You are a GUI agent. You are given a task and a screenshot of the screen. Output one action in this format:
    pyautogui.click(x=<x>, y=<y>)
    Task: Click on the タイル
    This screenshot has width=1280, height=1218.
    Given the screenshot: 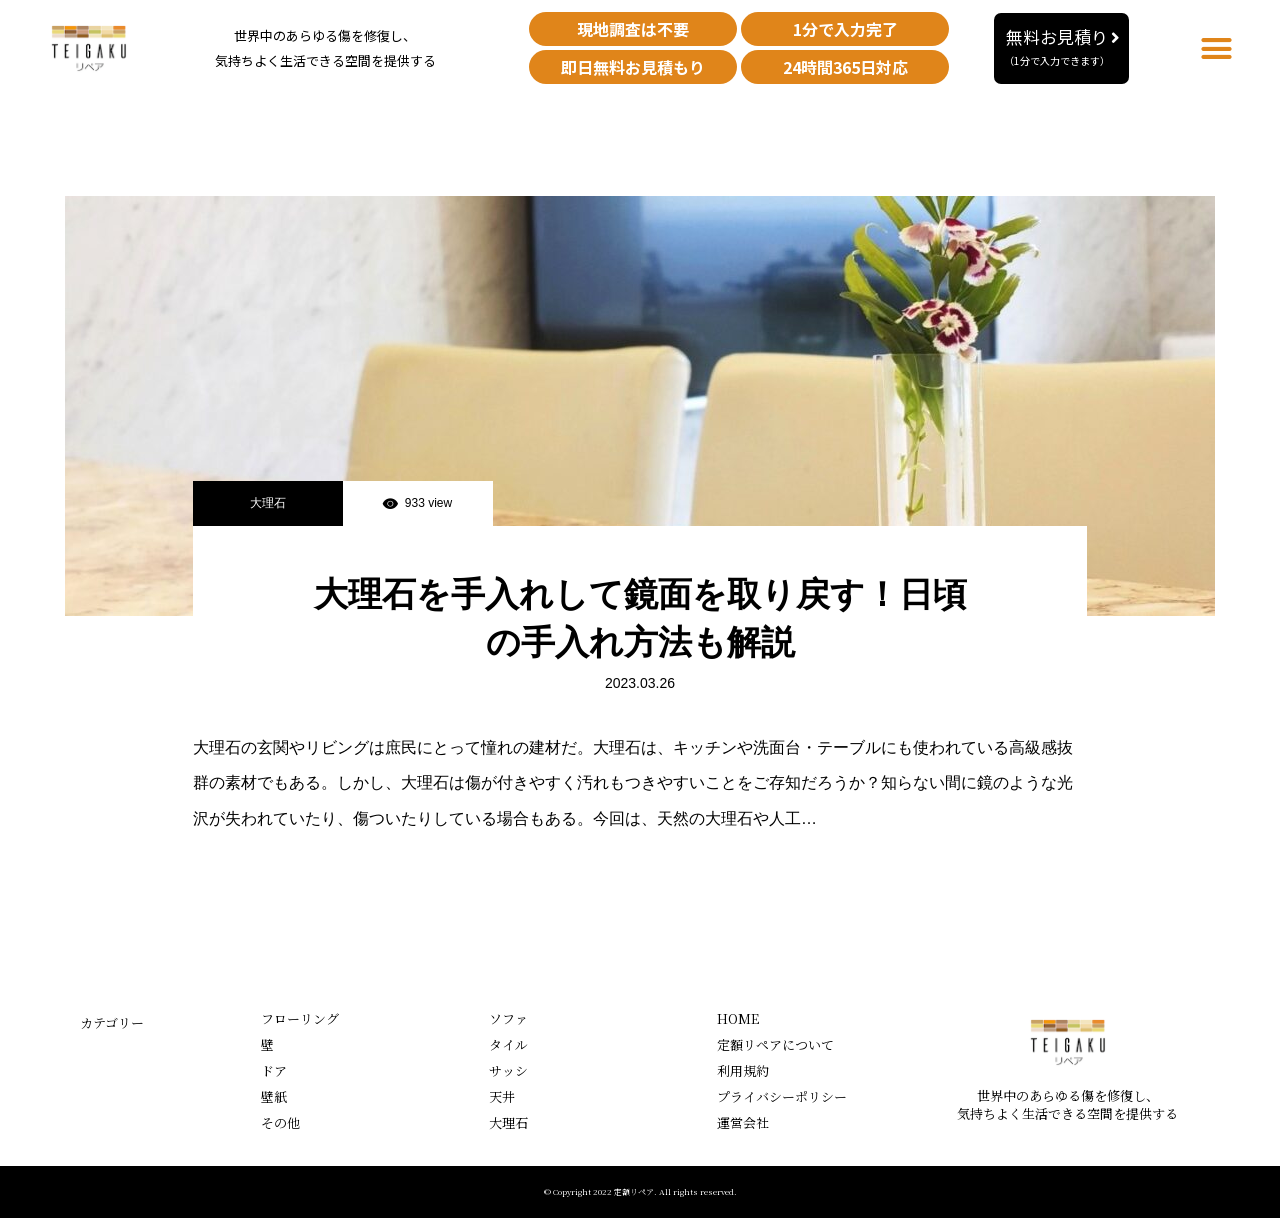 What is the action you would take?
    pyautogui.click(x=508, y=1044)
    